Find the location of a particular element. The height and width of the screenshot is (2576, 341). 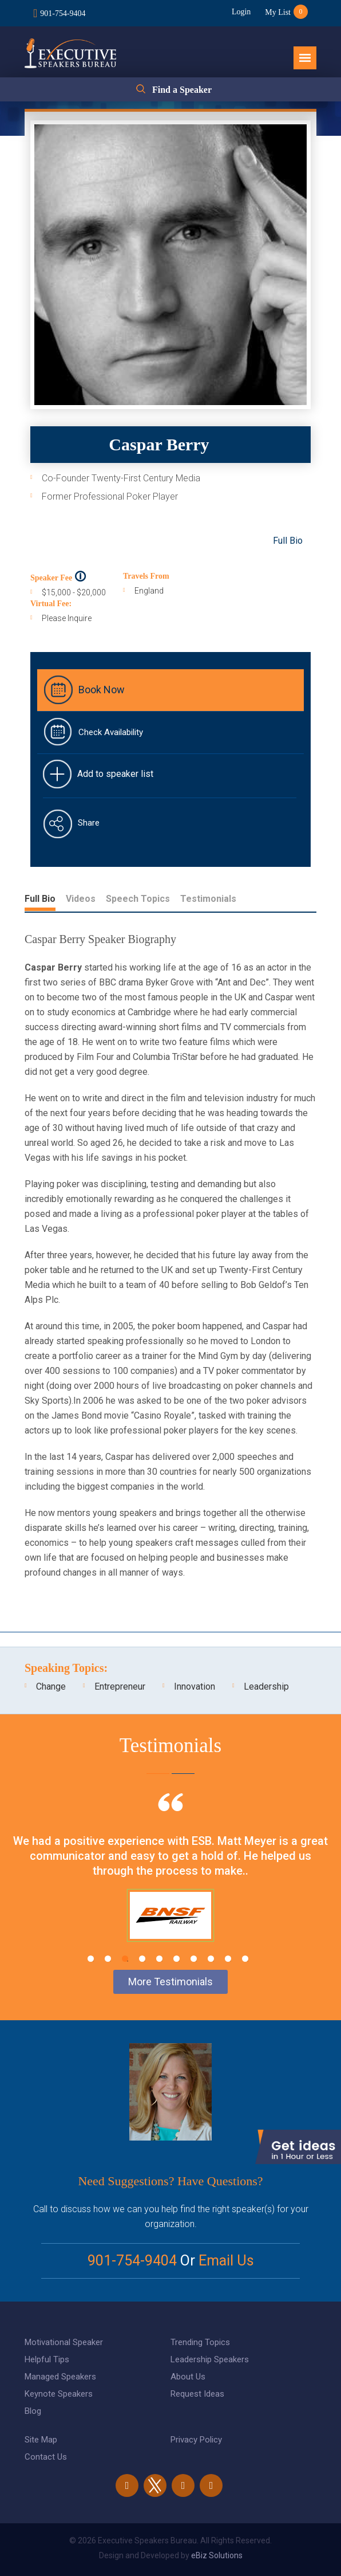

Keynote Speakers is located at coordinates (59, 2394).